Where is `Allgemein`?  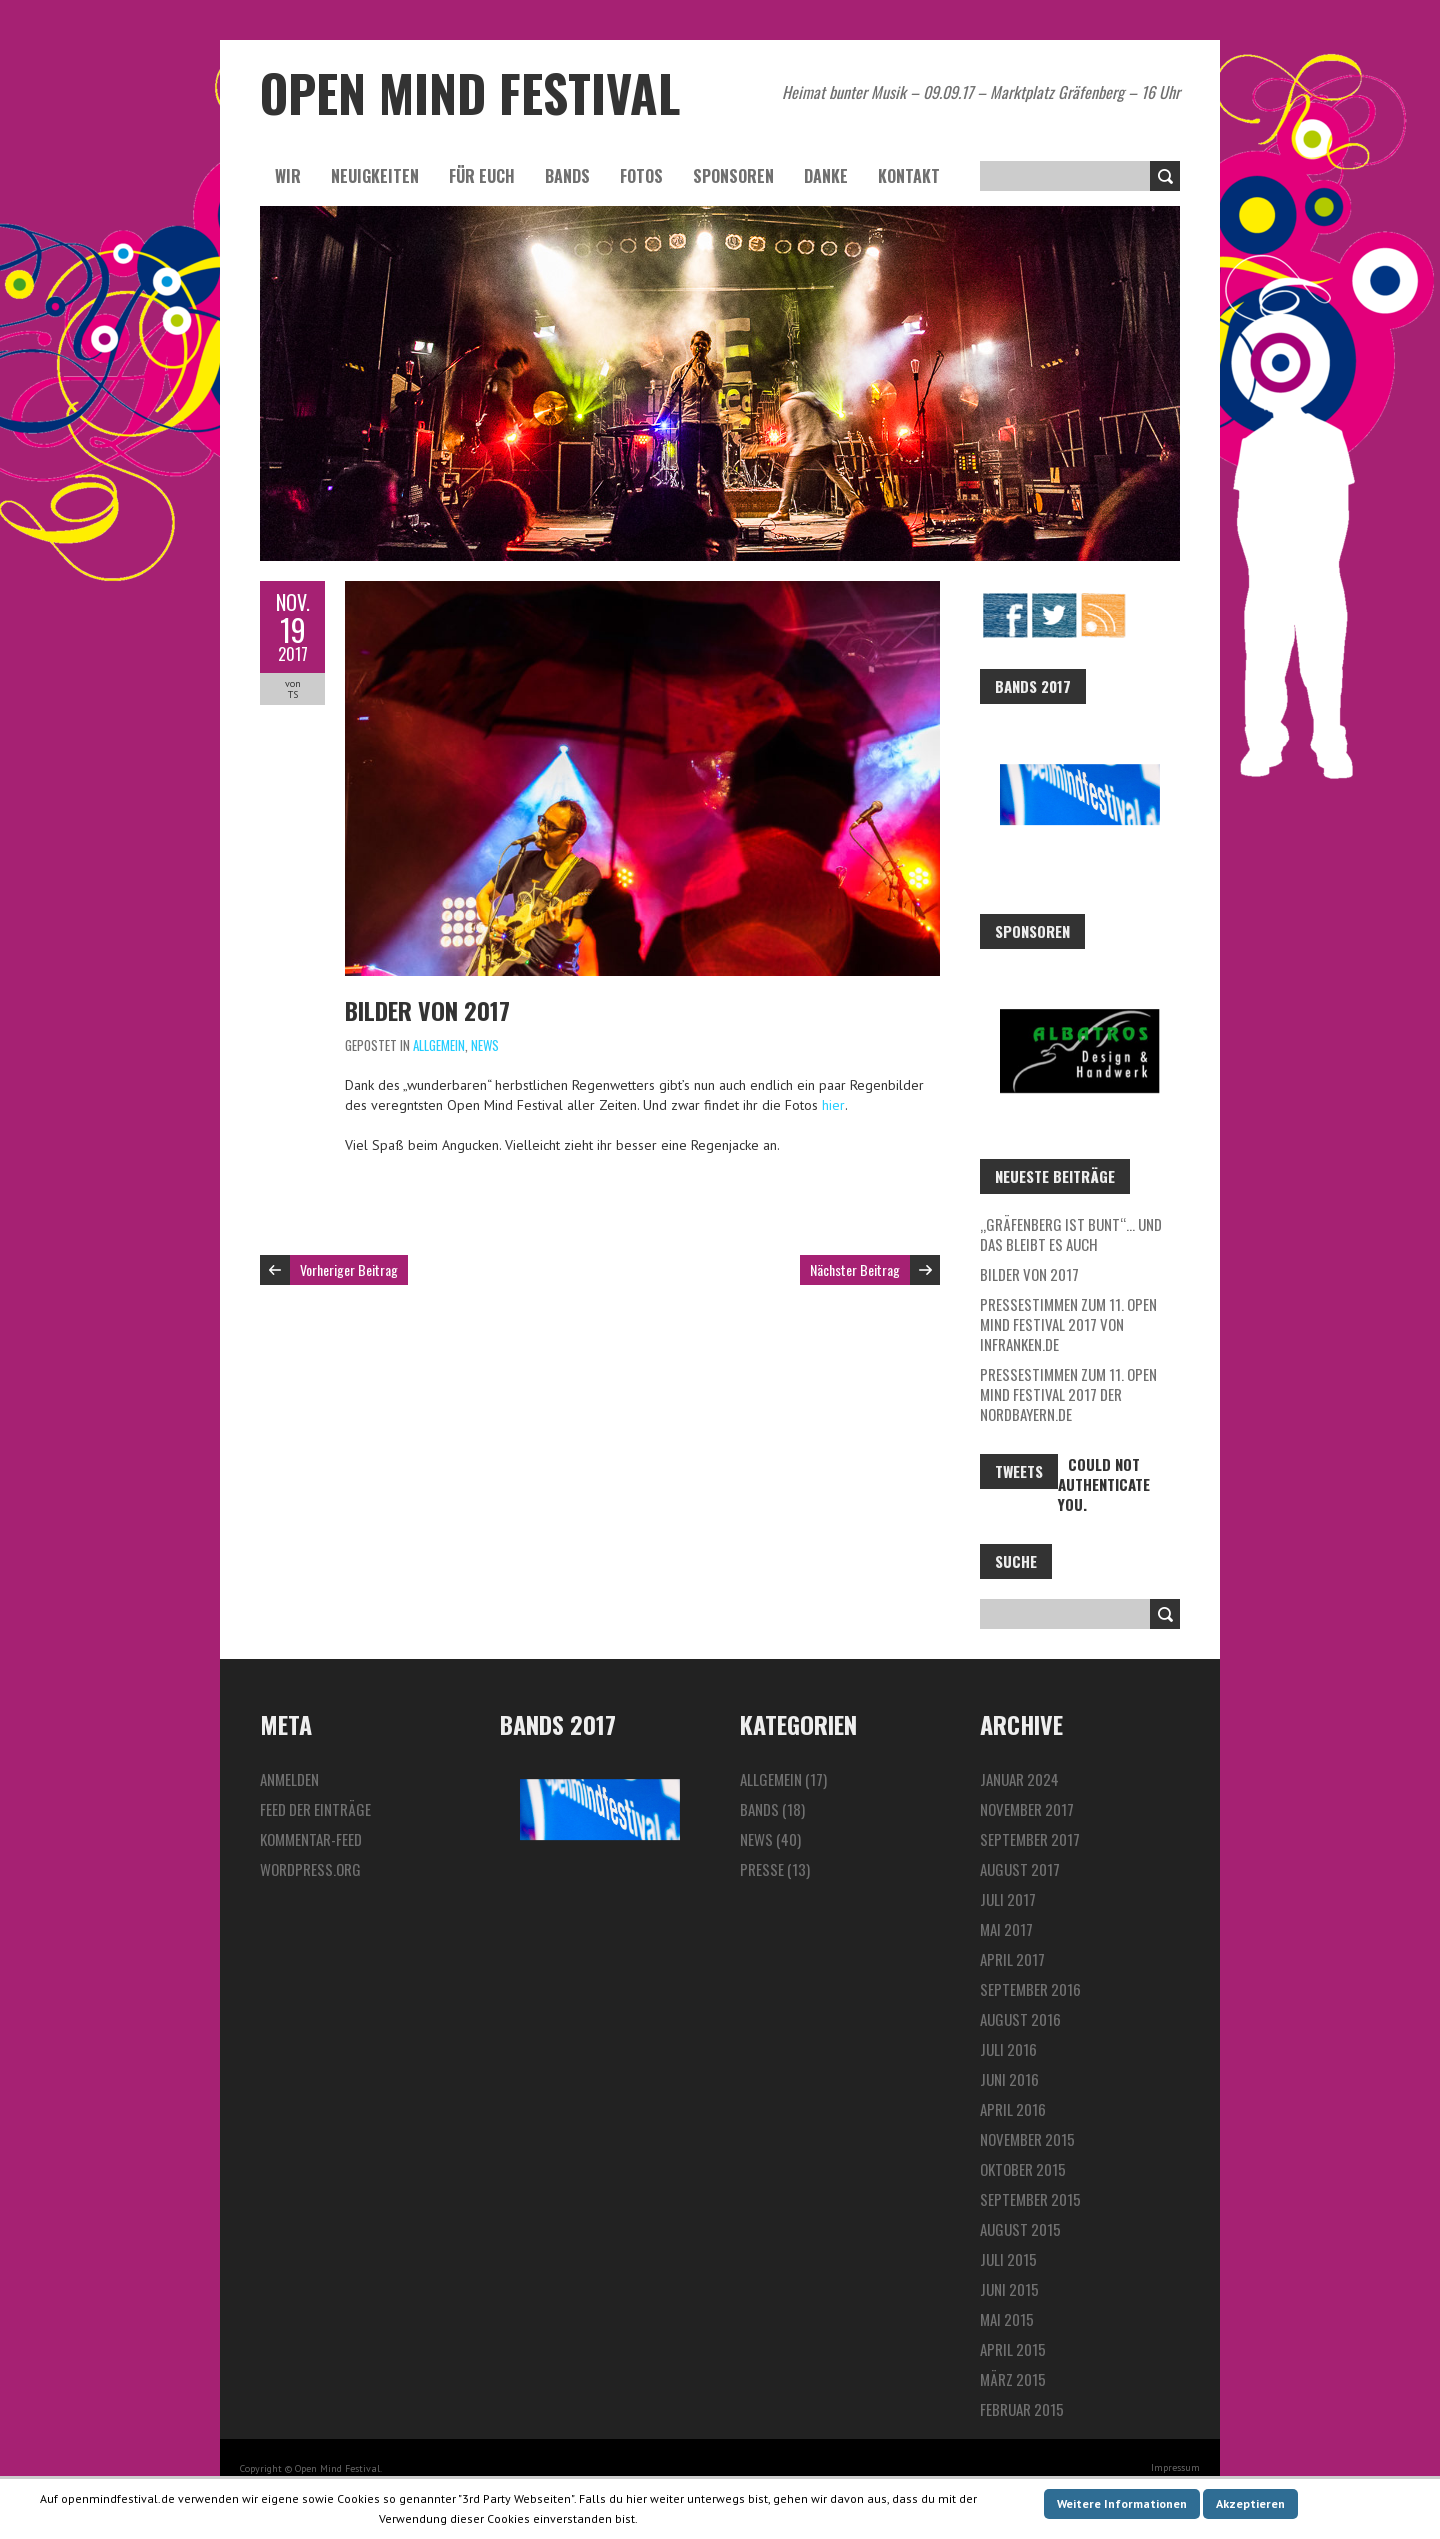
Allgemein is located at coordinates (439, 1045).